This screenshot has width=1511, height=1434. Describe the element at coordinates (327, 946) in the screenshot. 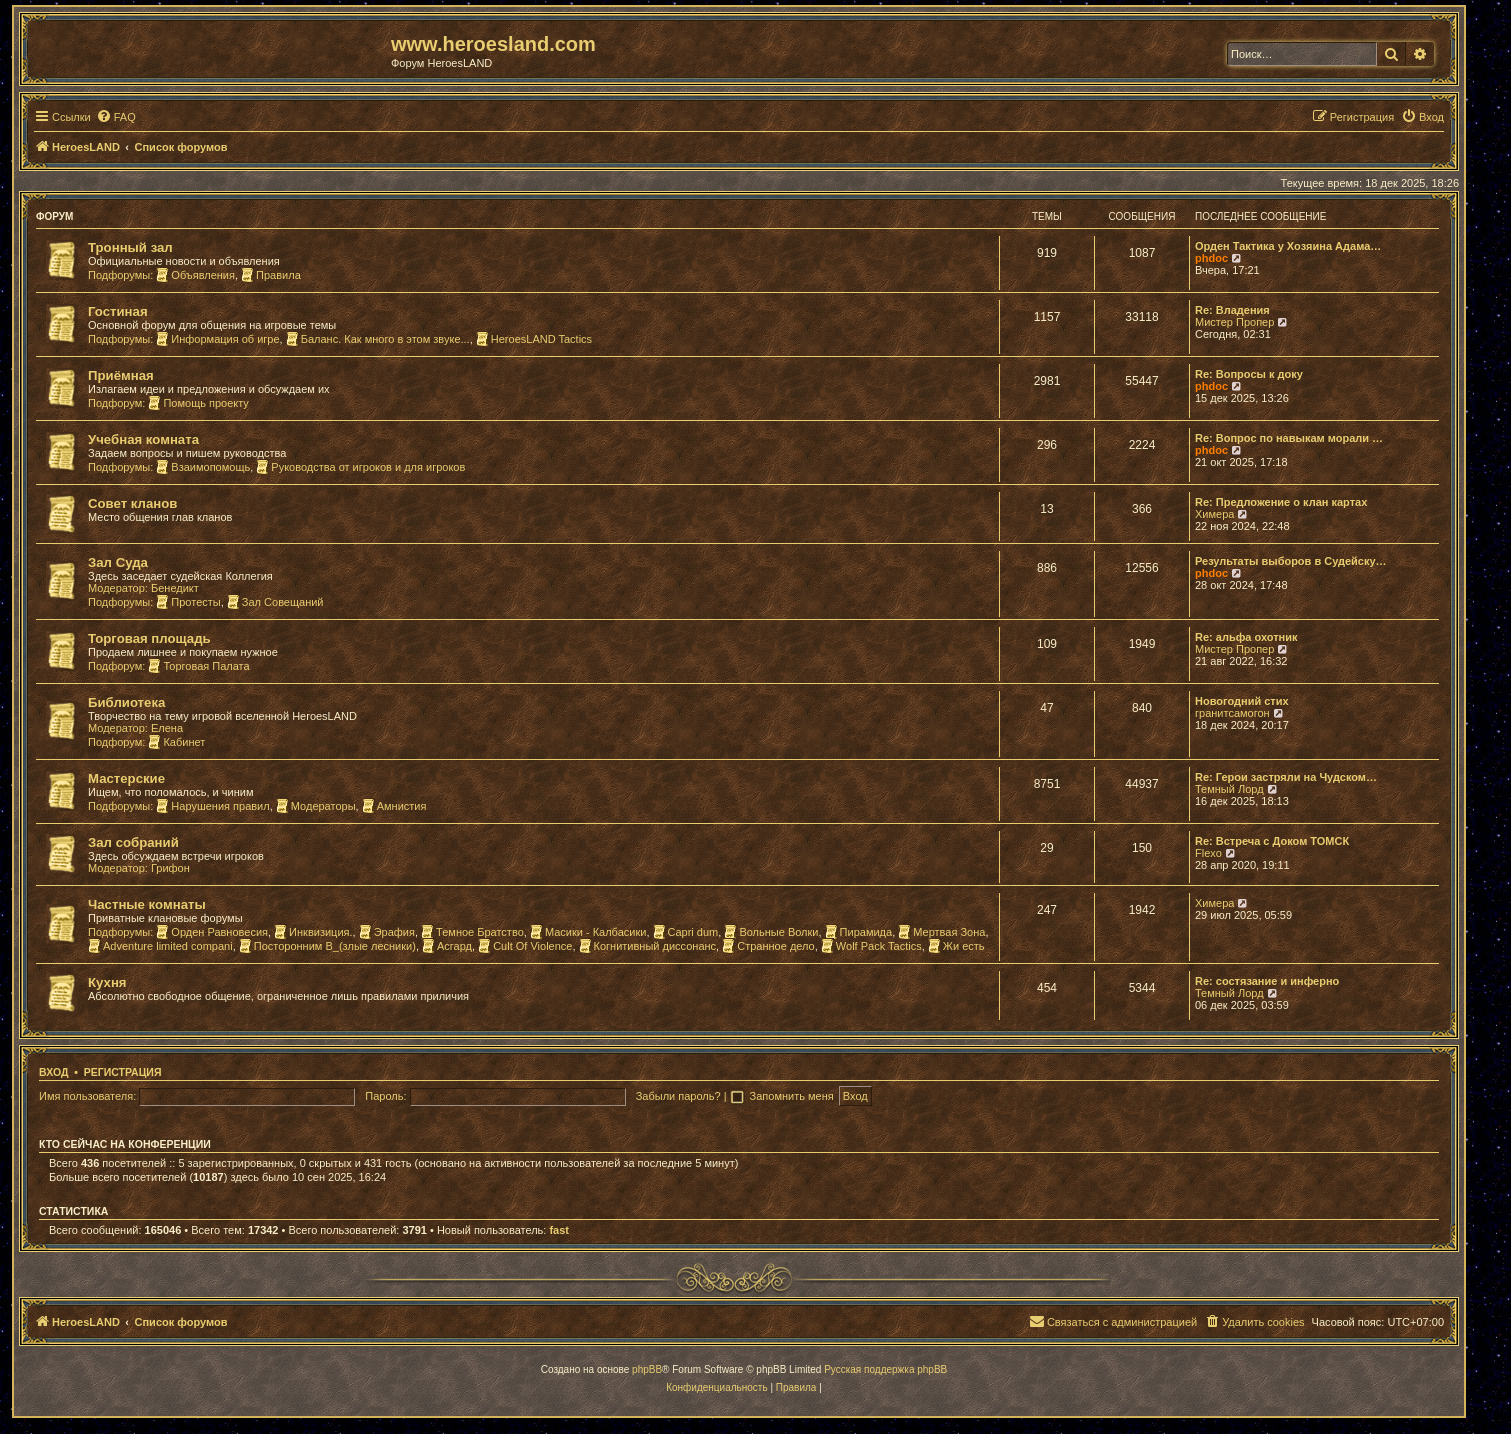

I see `Посторонним В_(злые лесники)` at that location.